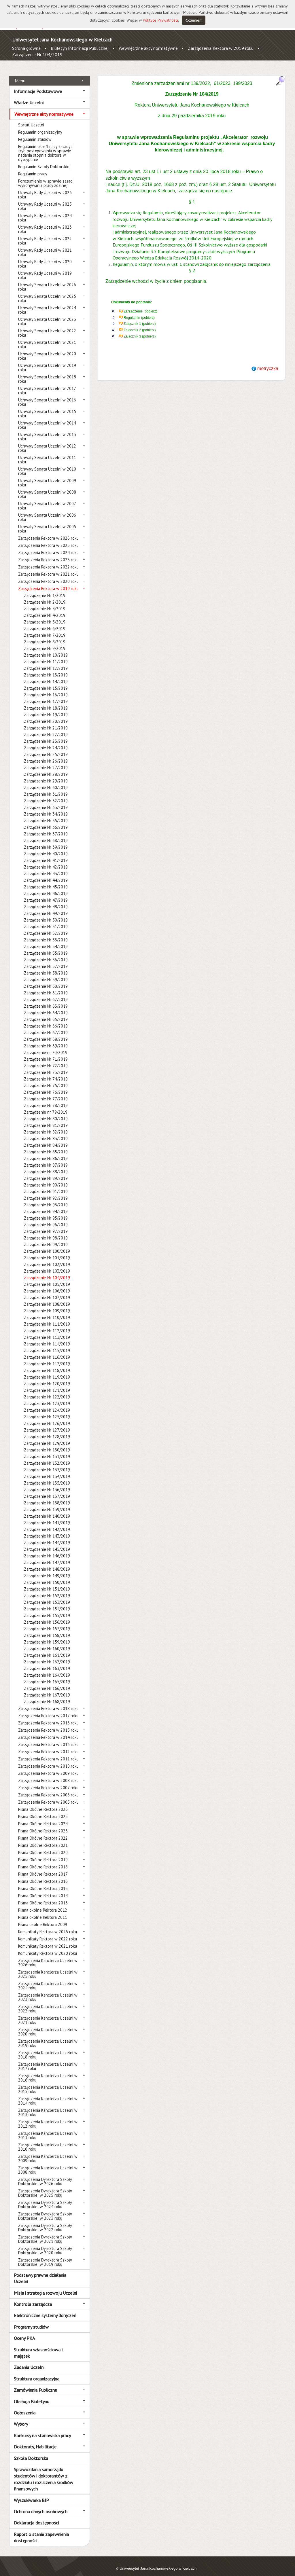  Describe the element at coordinates (46, 662) in the screenshot. I see `Zarządzenie Nr 12/2019` at that location.